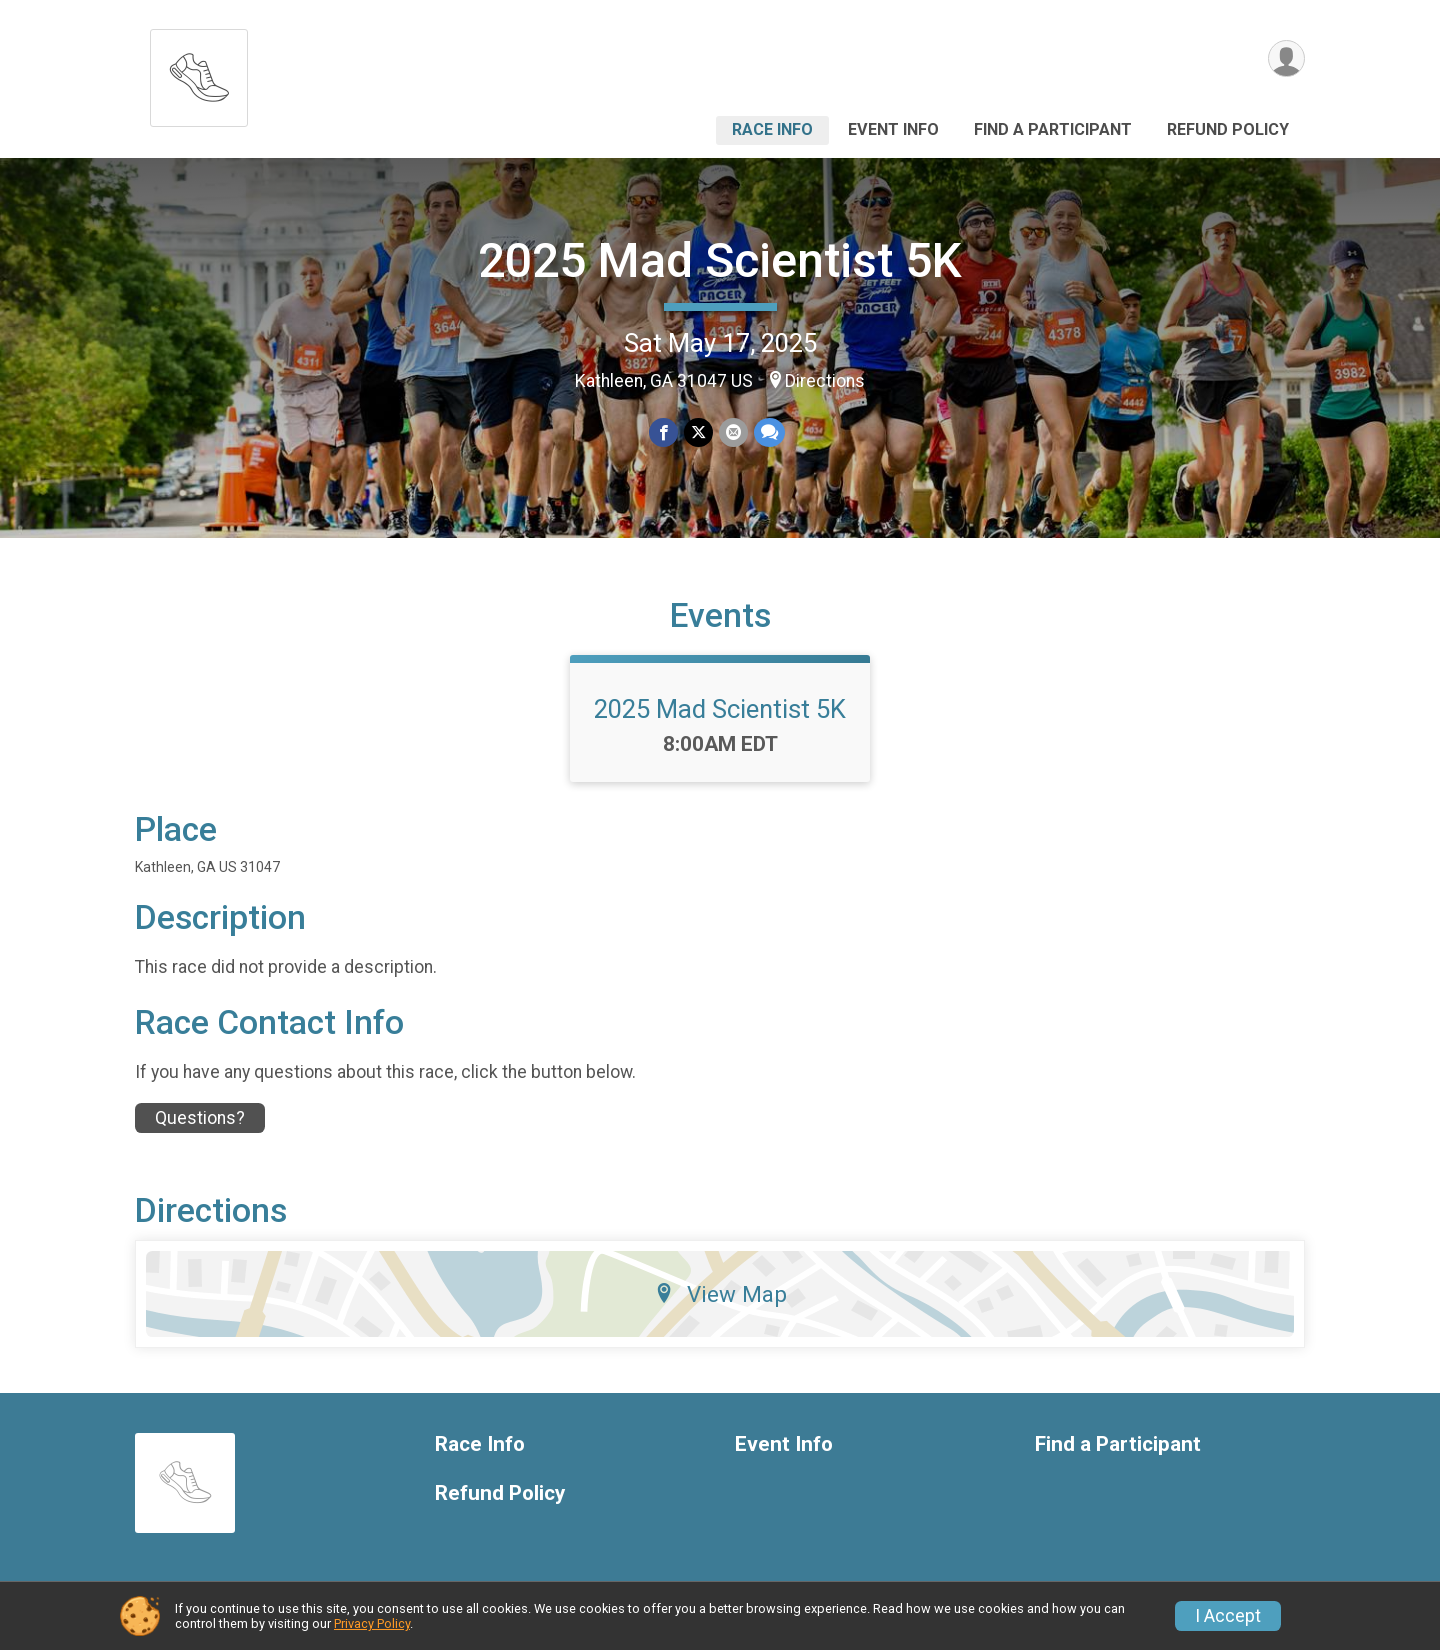 Image resolution: width=1440 pixels, height=1650 pixels. Describe the element at coordinates (663, 432) in the screenshot. I see `[Share on Facebook]` at that location.